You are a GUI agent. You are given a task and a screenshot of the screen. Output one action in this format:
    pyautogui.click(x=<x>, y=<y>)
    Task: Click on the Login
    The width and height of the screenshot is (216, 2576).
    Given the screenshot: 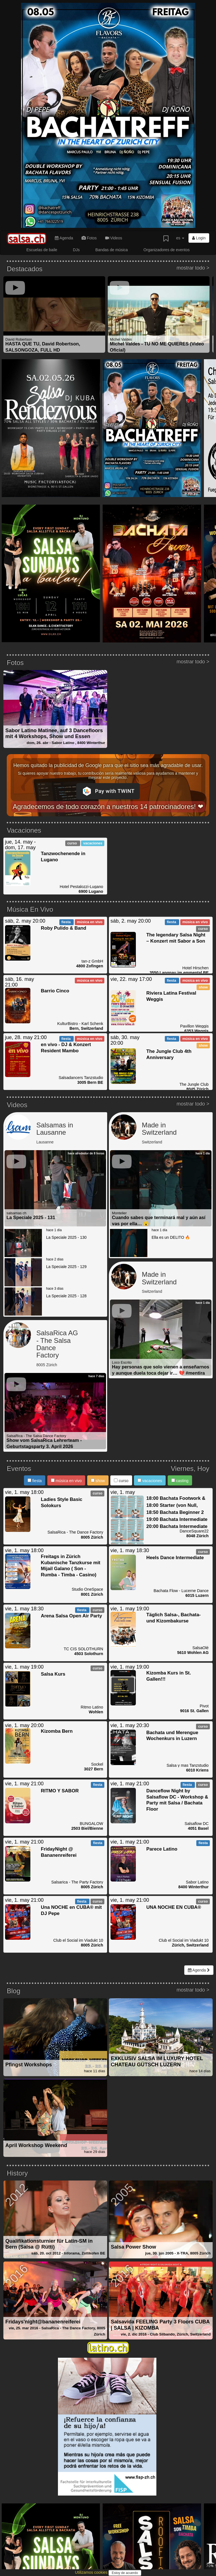 What is the action you would take?
    pyautogui.click(x=199, y=238)
    